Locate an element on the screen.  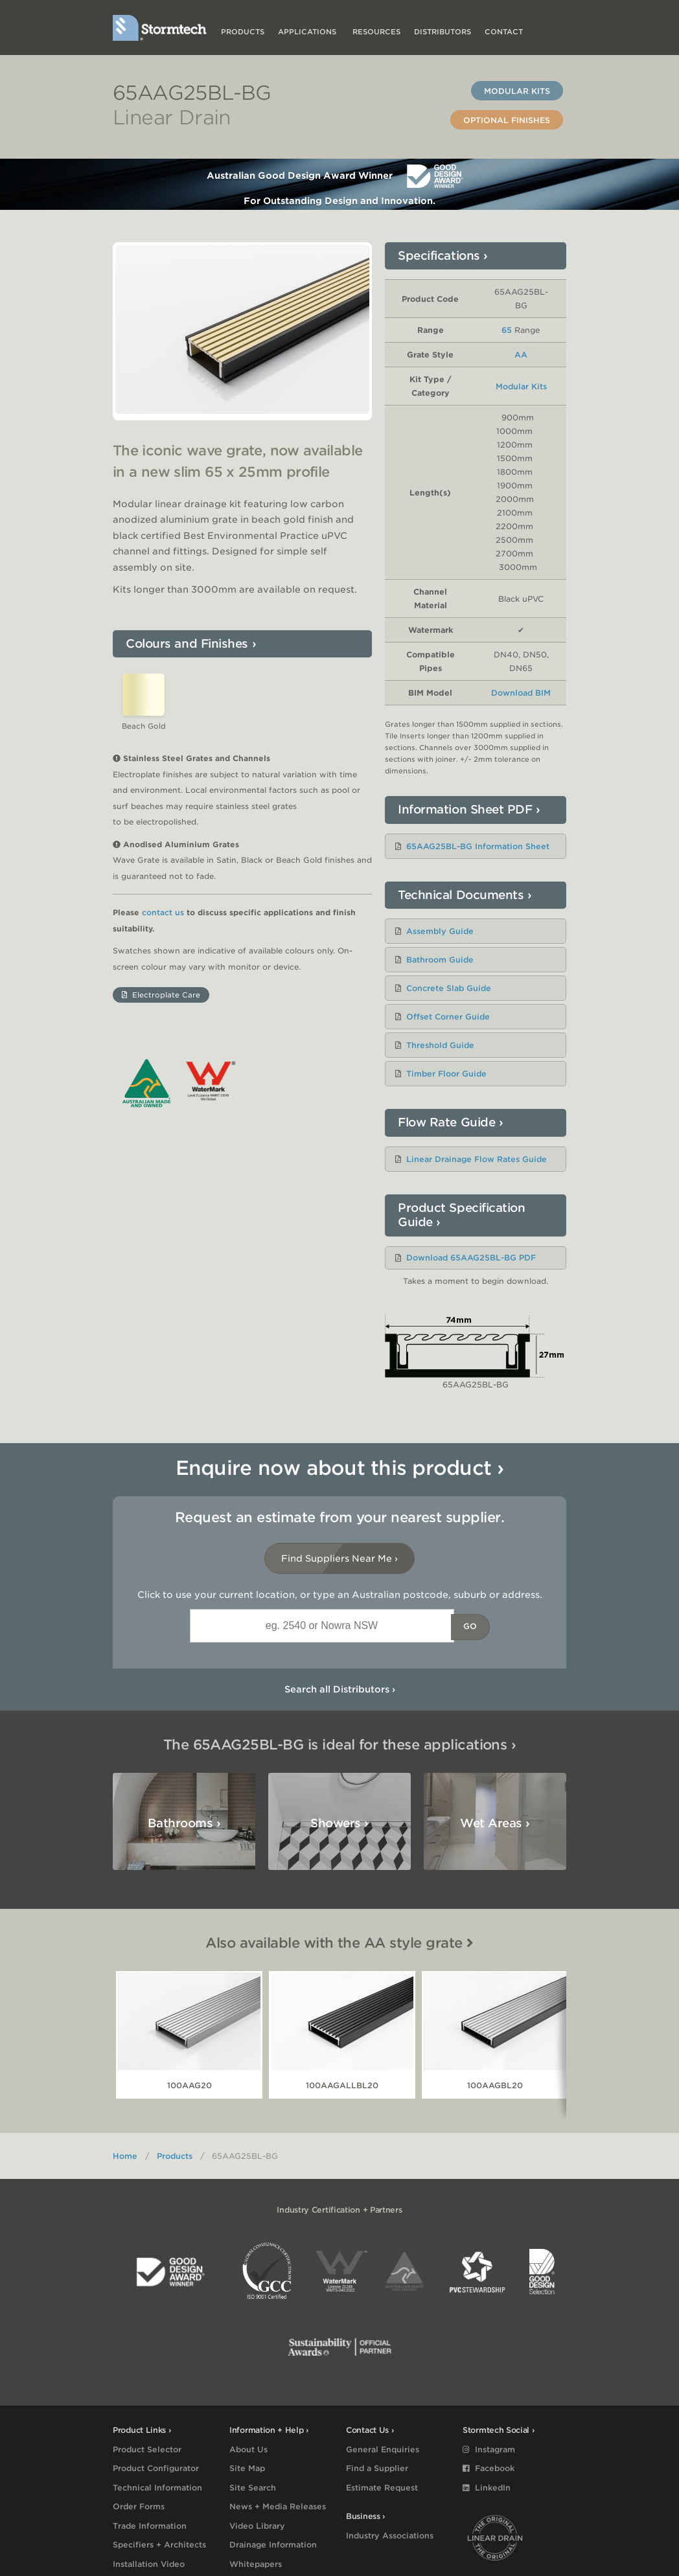
65 is located at coordinates (506, 330).